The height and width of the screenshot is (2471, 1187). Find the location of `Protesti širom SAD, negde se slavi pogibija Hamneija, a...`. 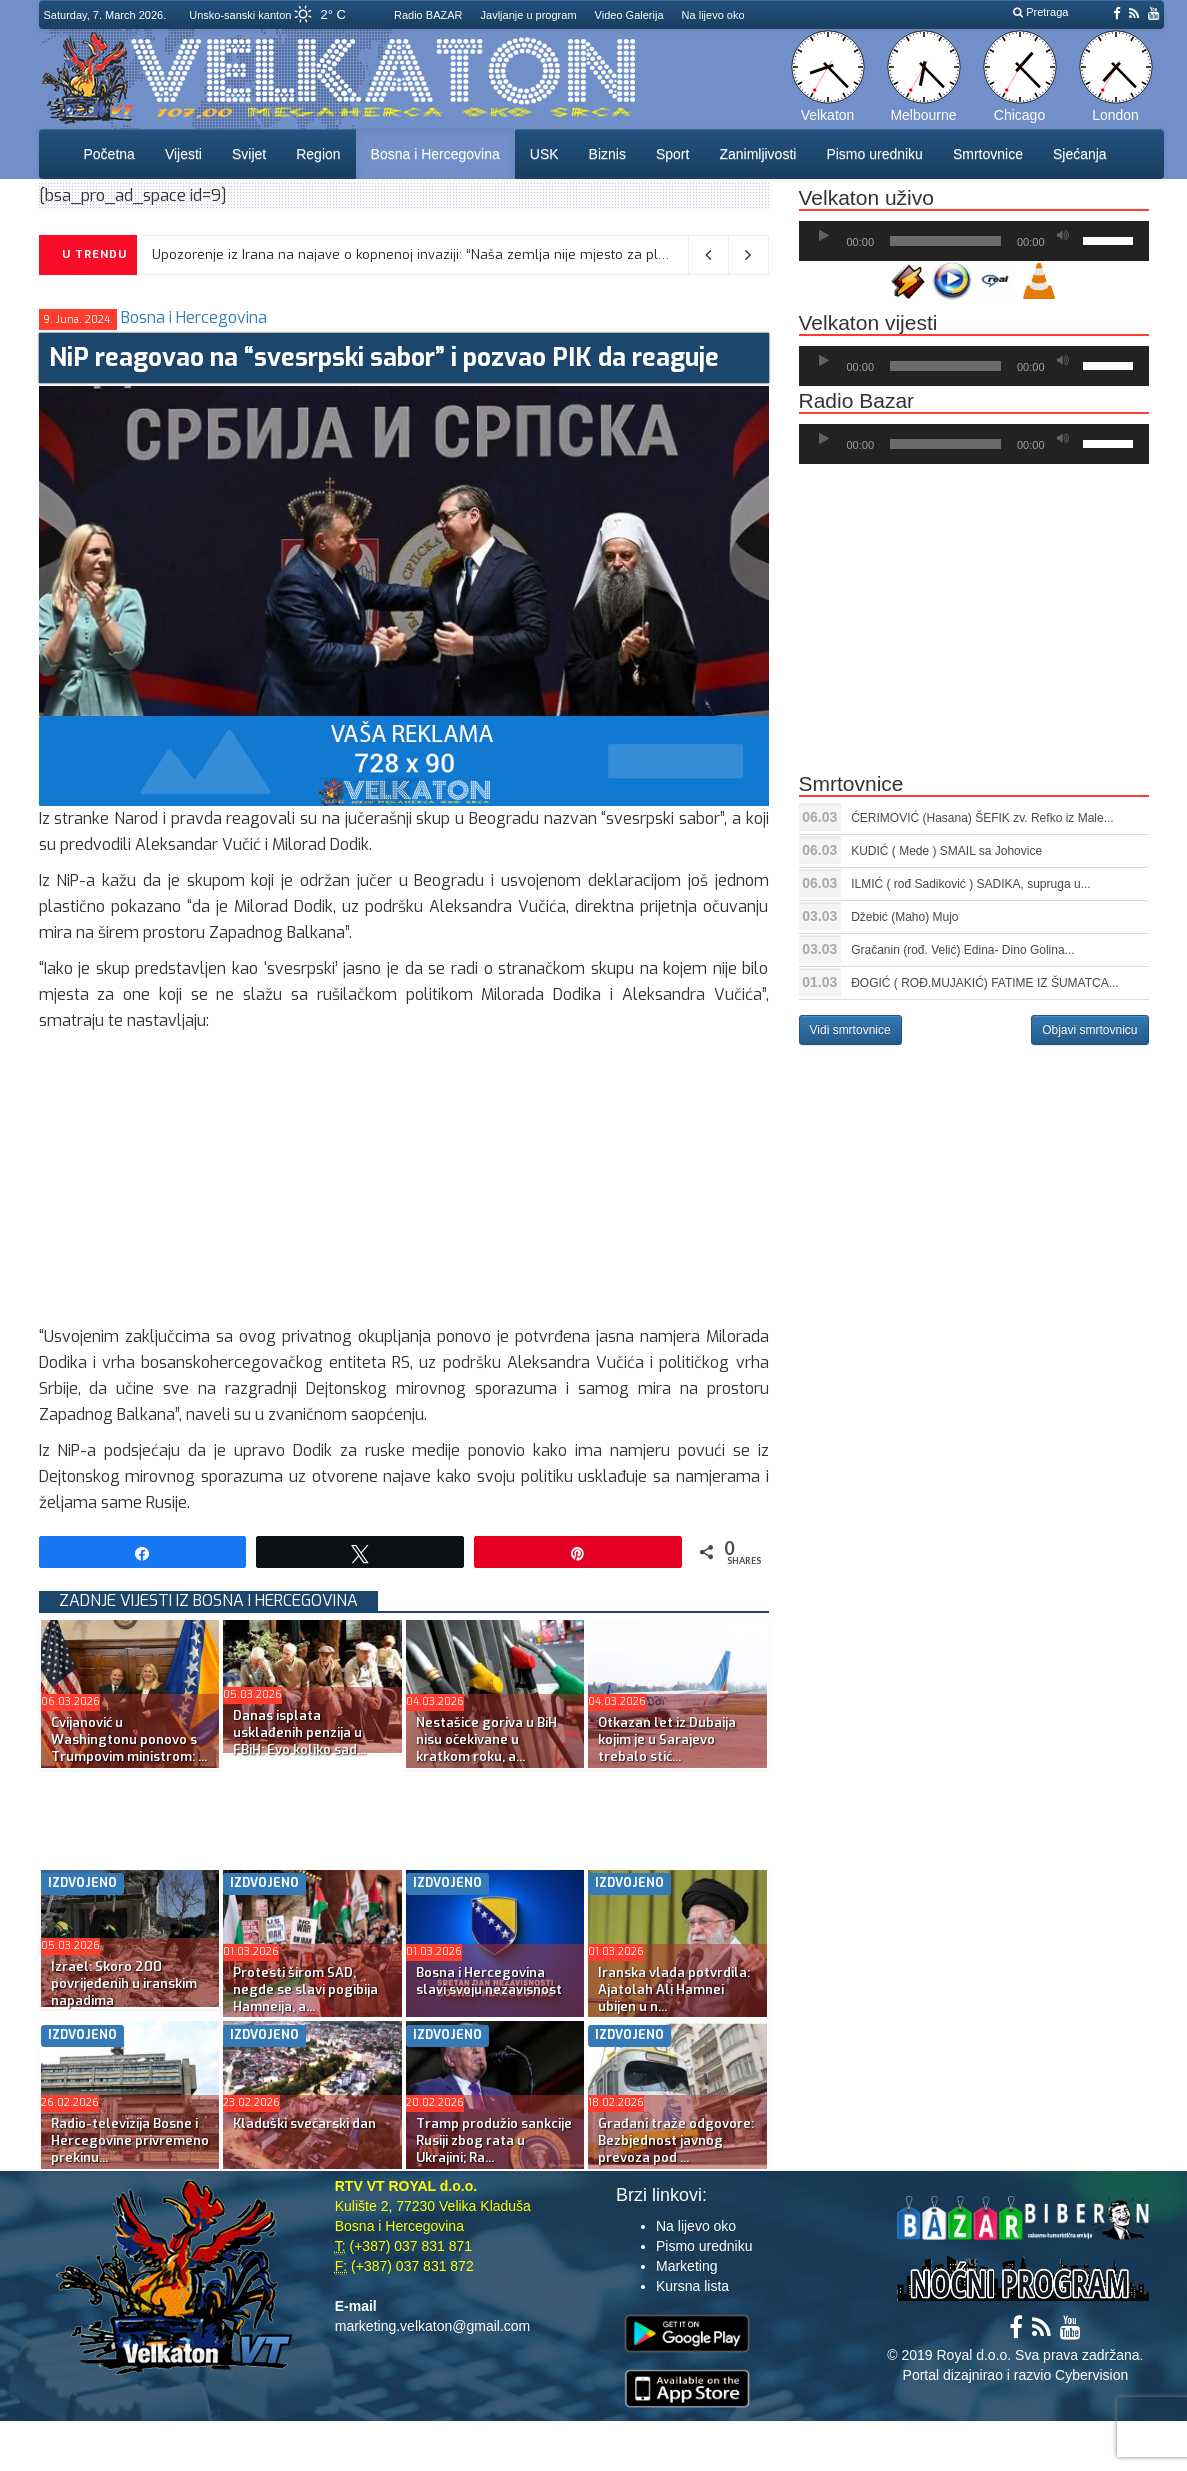

Protesti širom SAD, negde se slavi pogibija Hamneija, a... is located at coordinates (305, 1989).